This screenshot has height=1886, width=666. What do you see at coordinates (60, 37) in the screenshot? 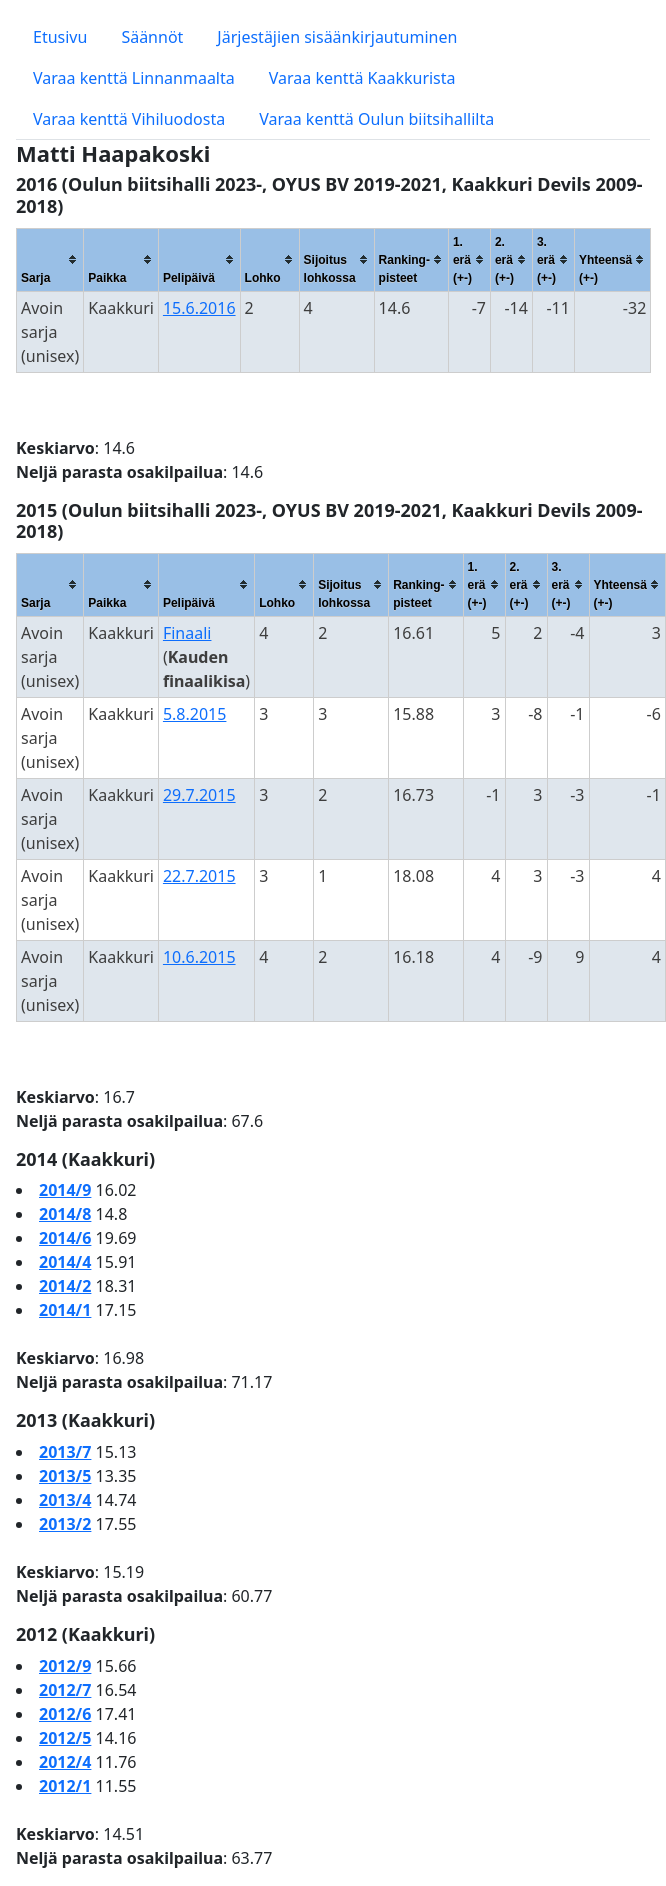
I see `Etusivu` at bounding box center [60, 37].